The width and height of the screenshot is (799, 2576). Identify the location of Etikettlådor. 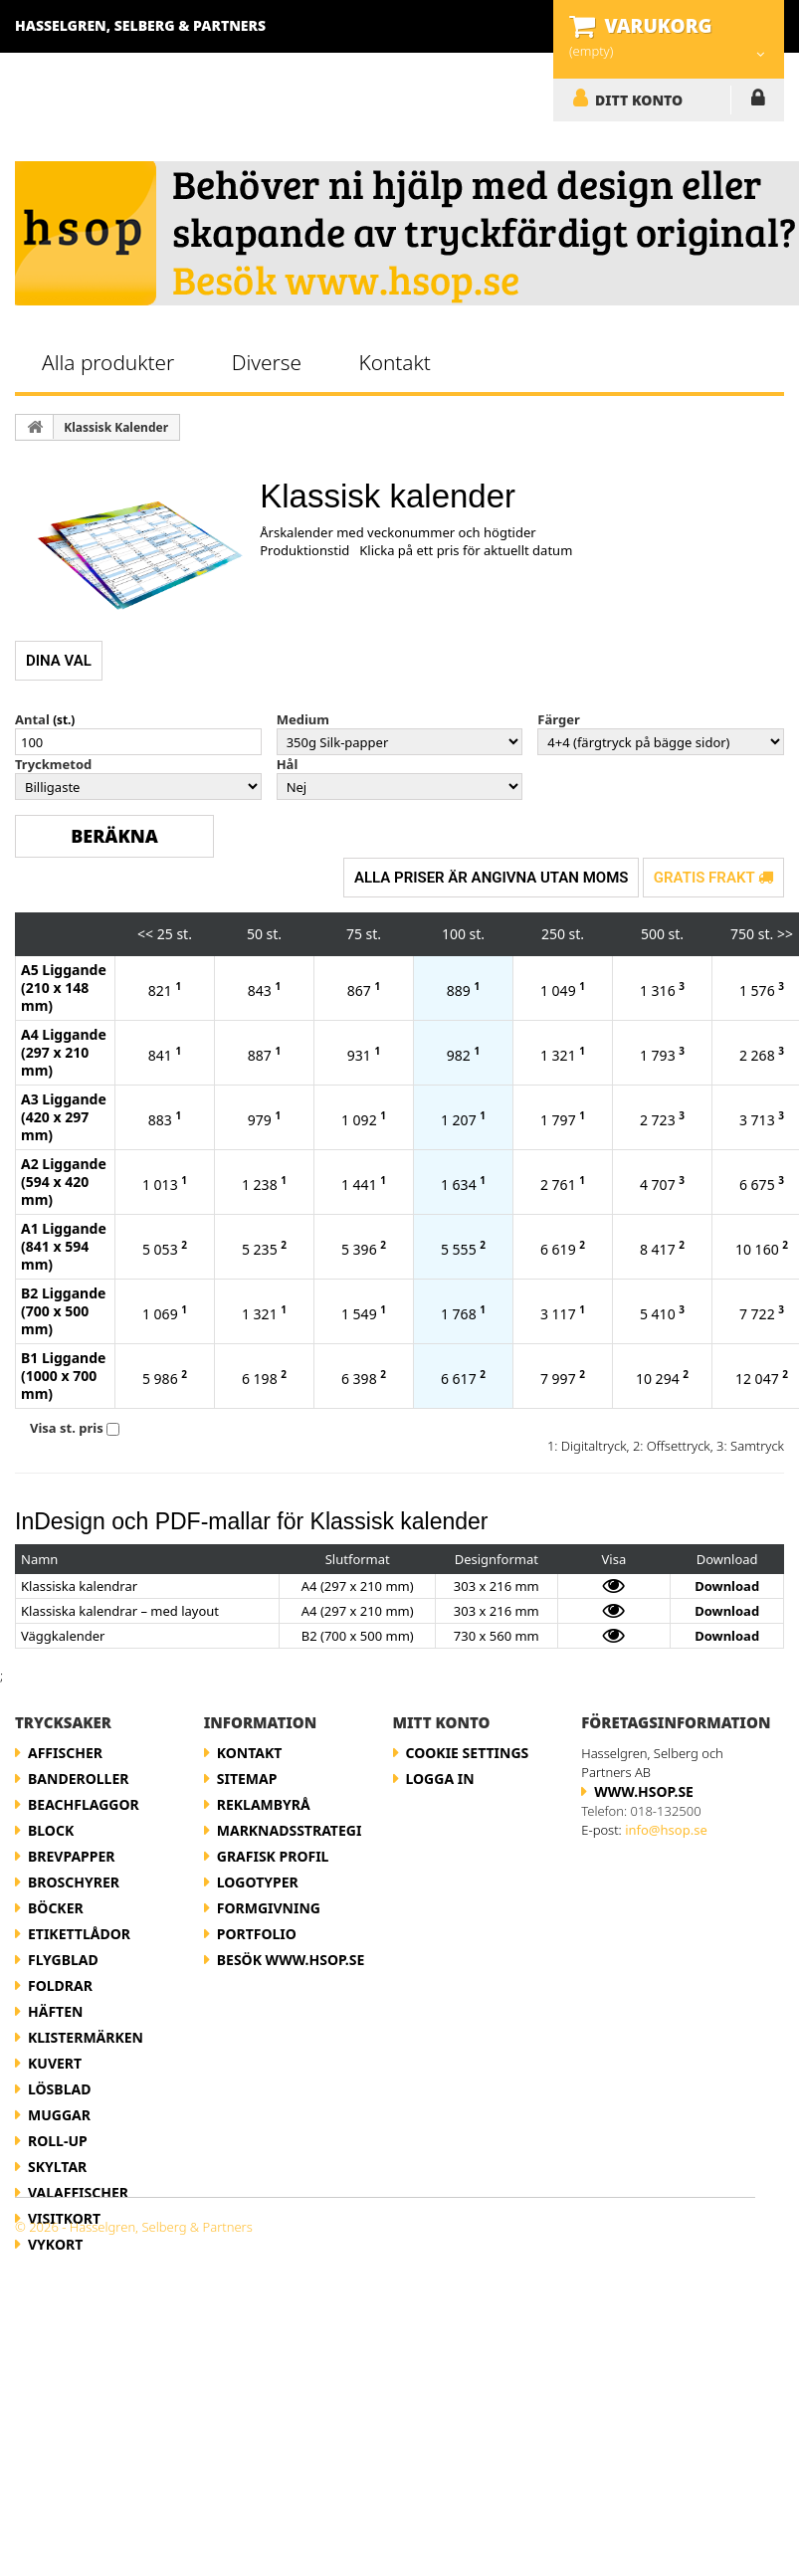
(79, 1933).